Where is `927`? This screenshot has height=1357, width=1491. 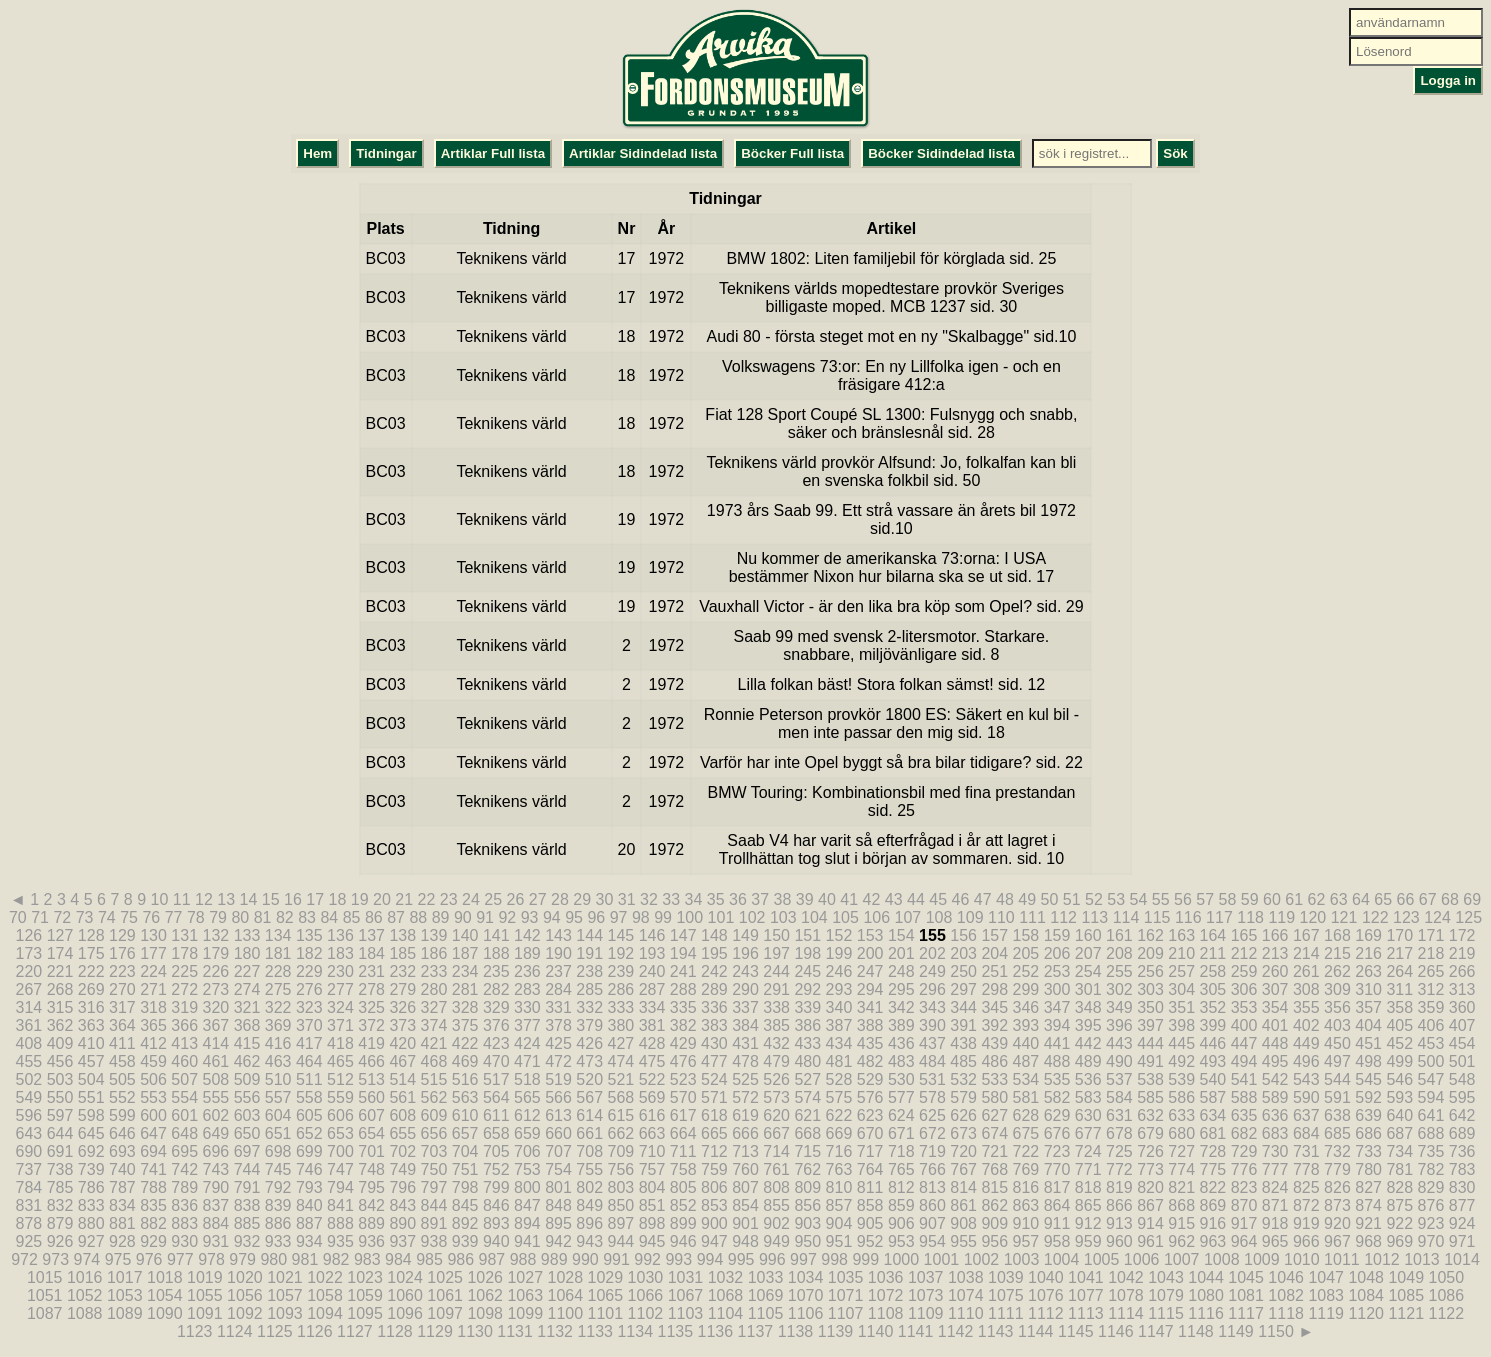 927 is located at coordinates (91, 1241).